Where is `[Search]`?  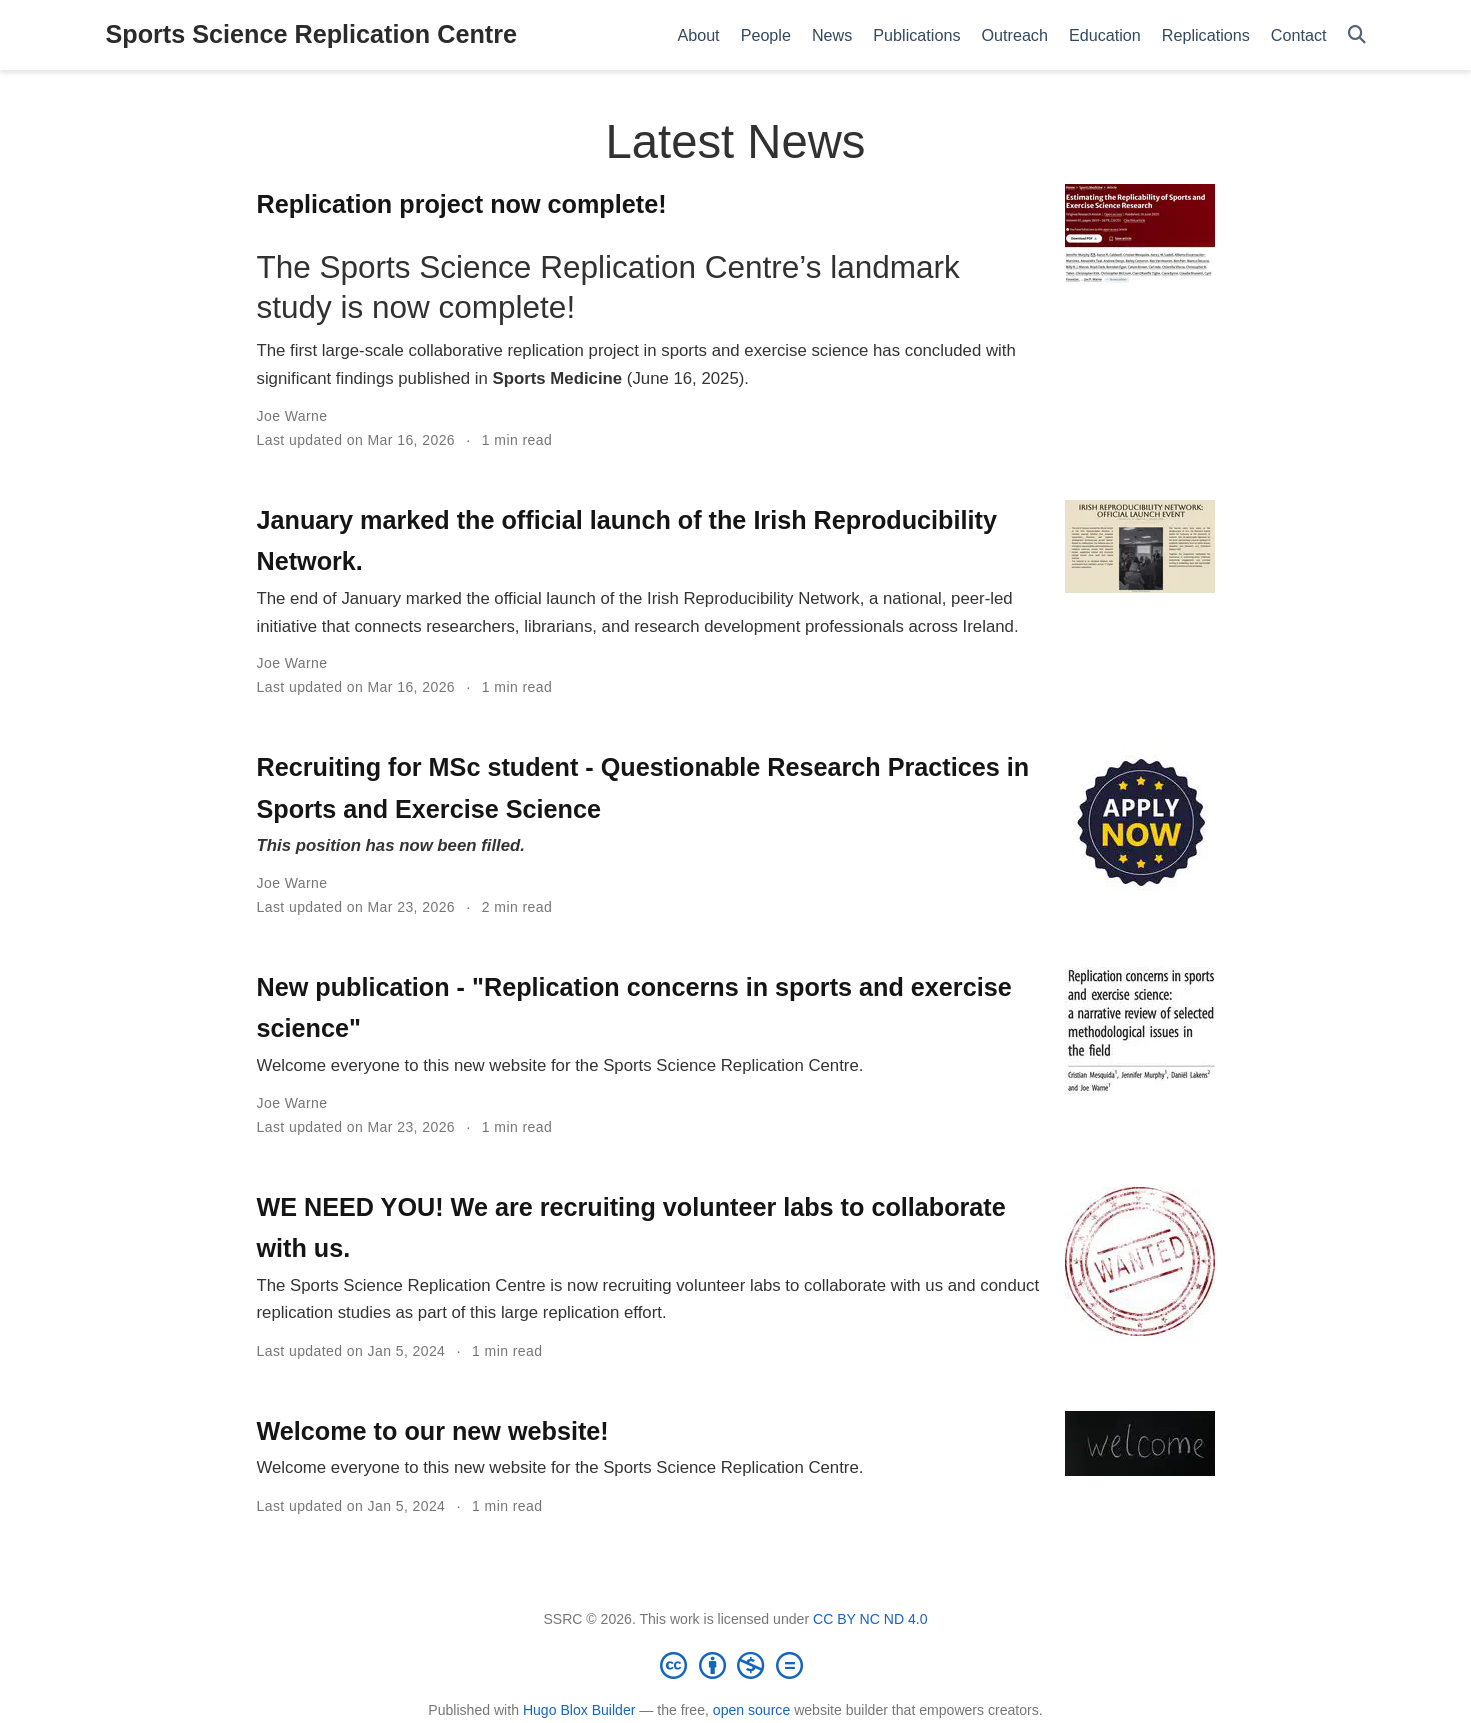 [Search] is located at coordinates (1357, 35).